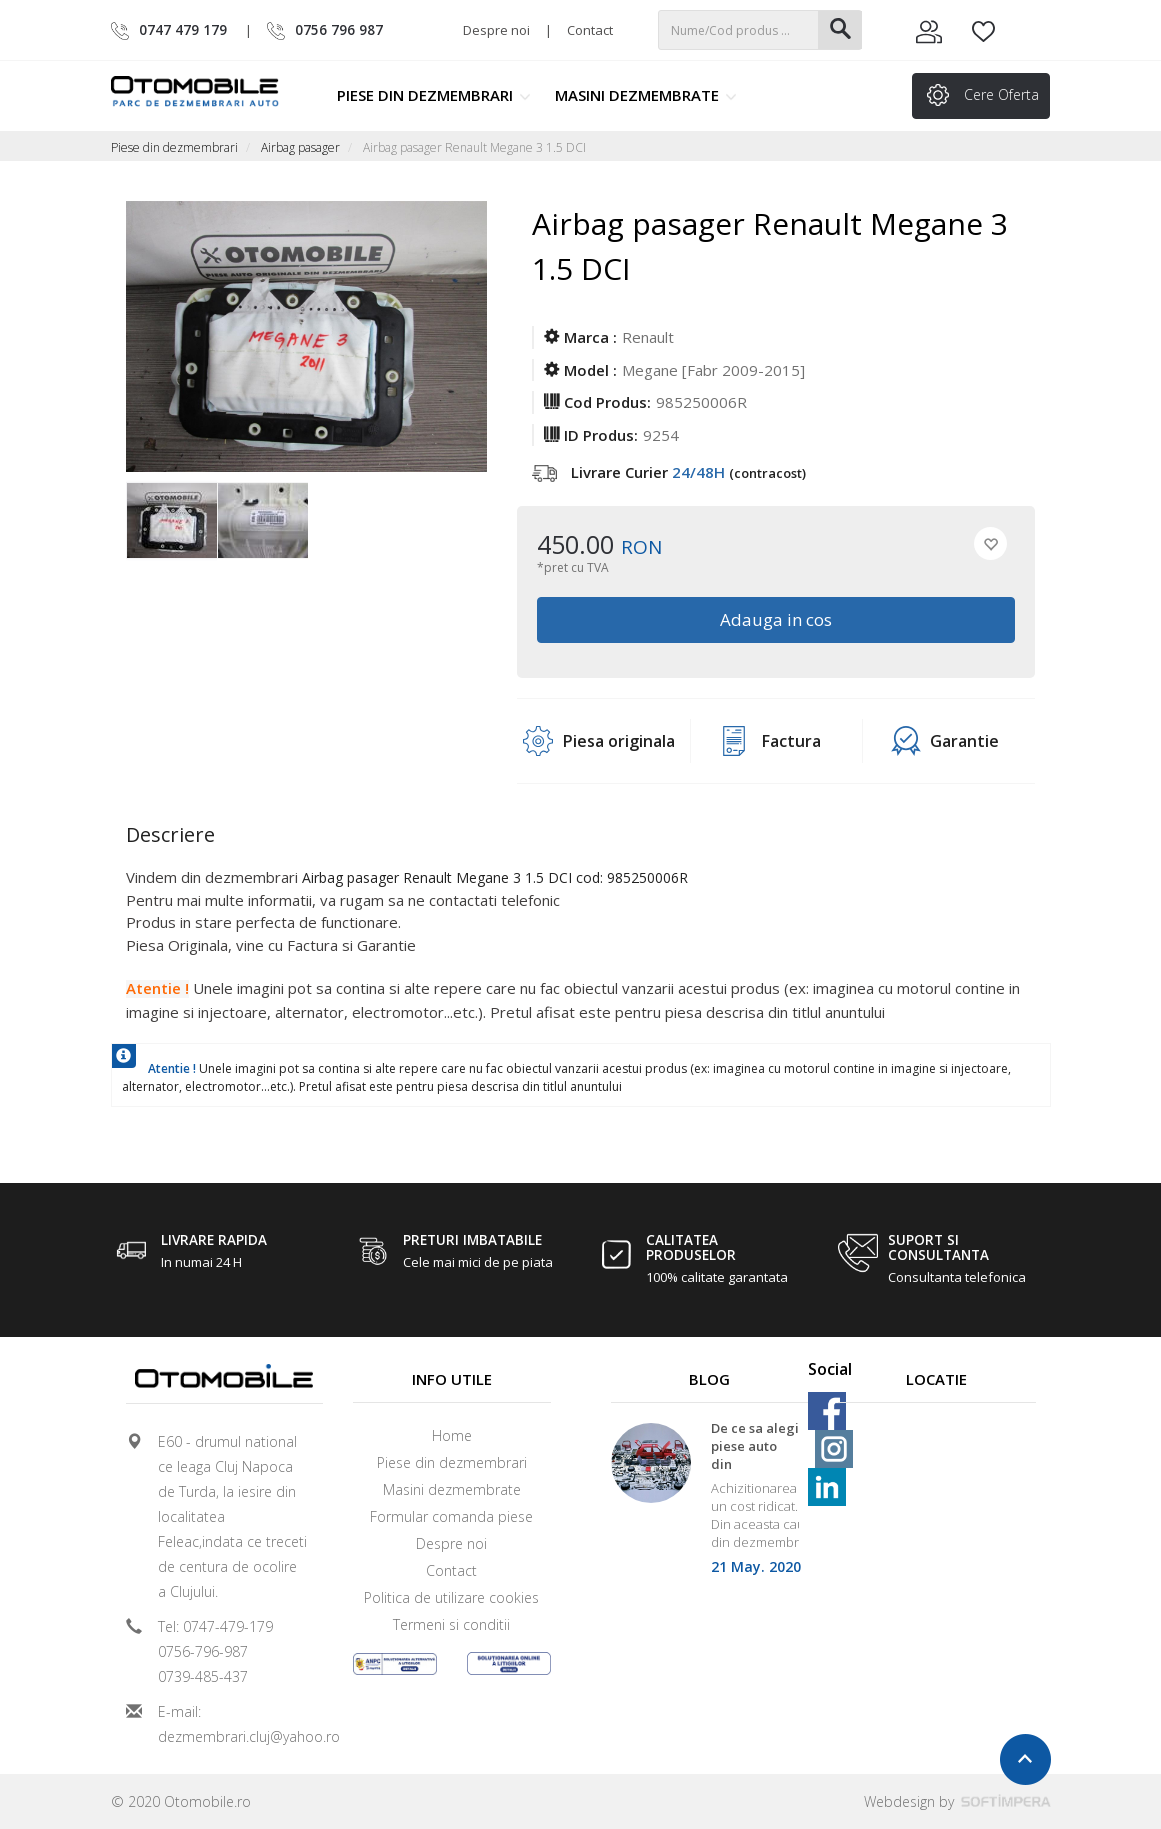 This screenshot has width=1161, height=1829. What do you see at coordinates (203, 1651) in the screenshot?
I see `0756-796-987` at bounding box center [203, 1651].